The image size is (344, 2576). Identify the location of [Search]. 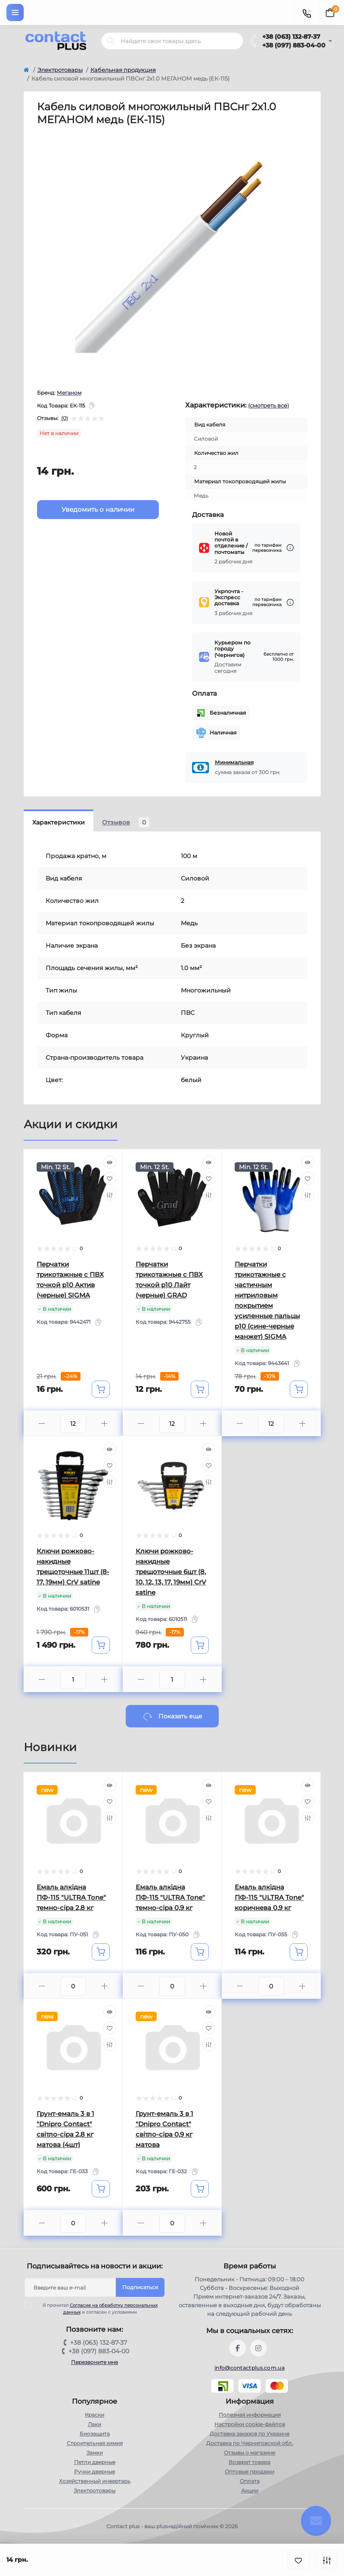
(110, 41).